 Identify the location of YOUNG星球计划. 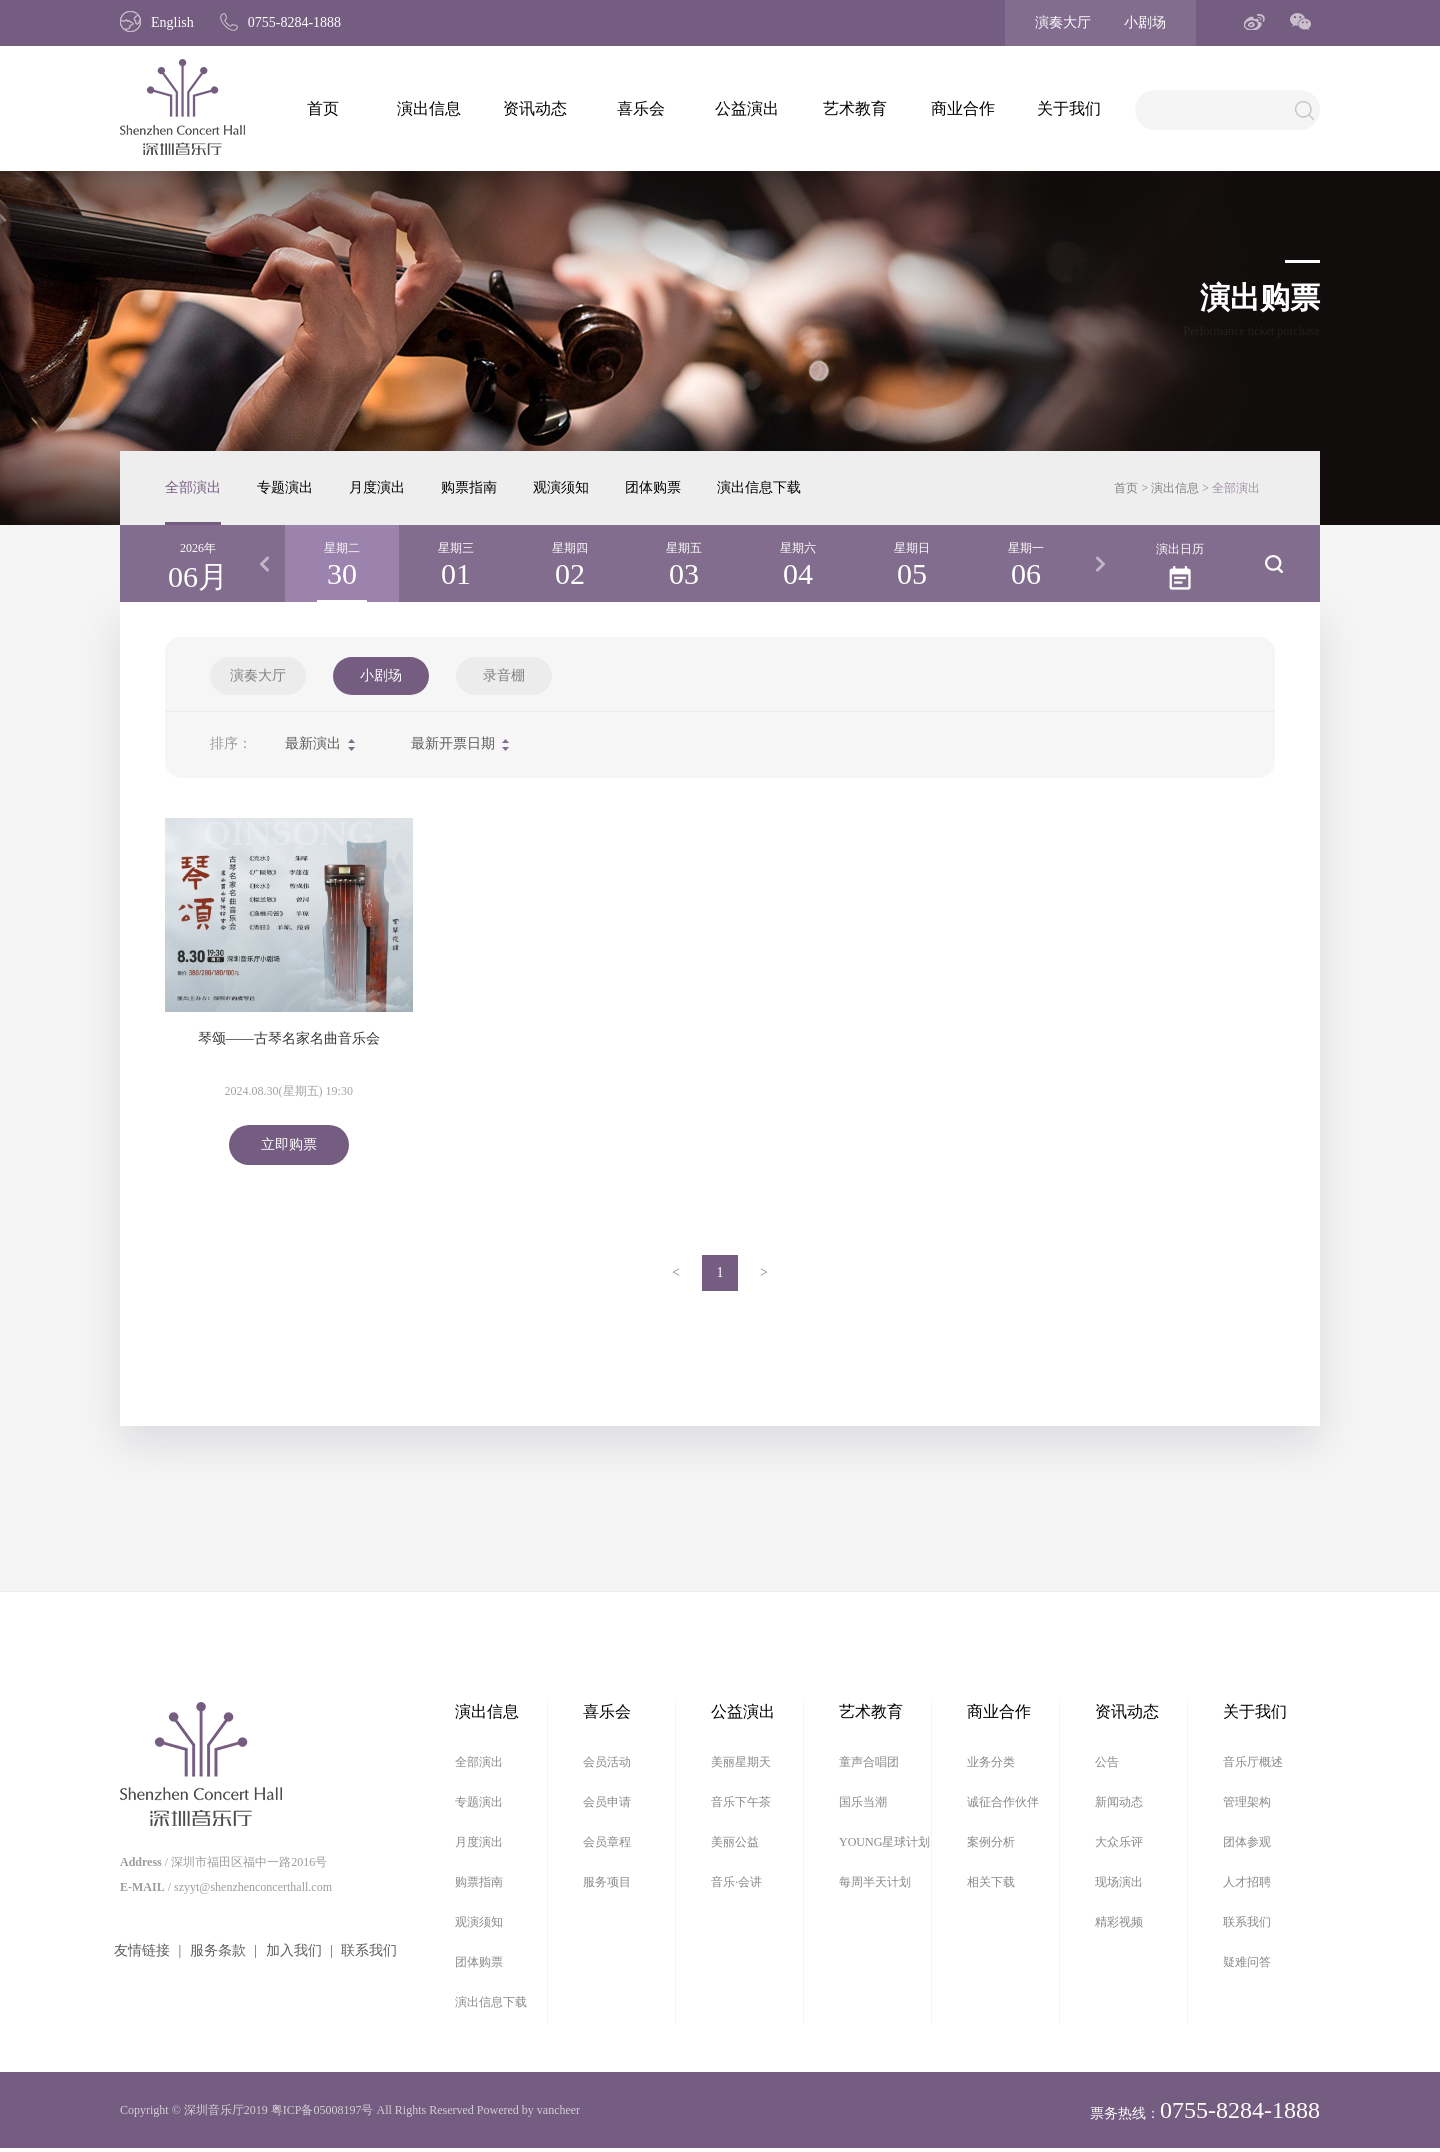
(884, 1842).